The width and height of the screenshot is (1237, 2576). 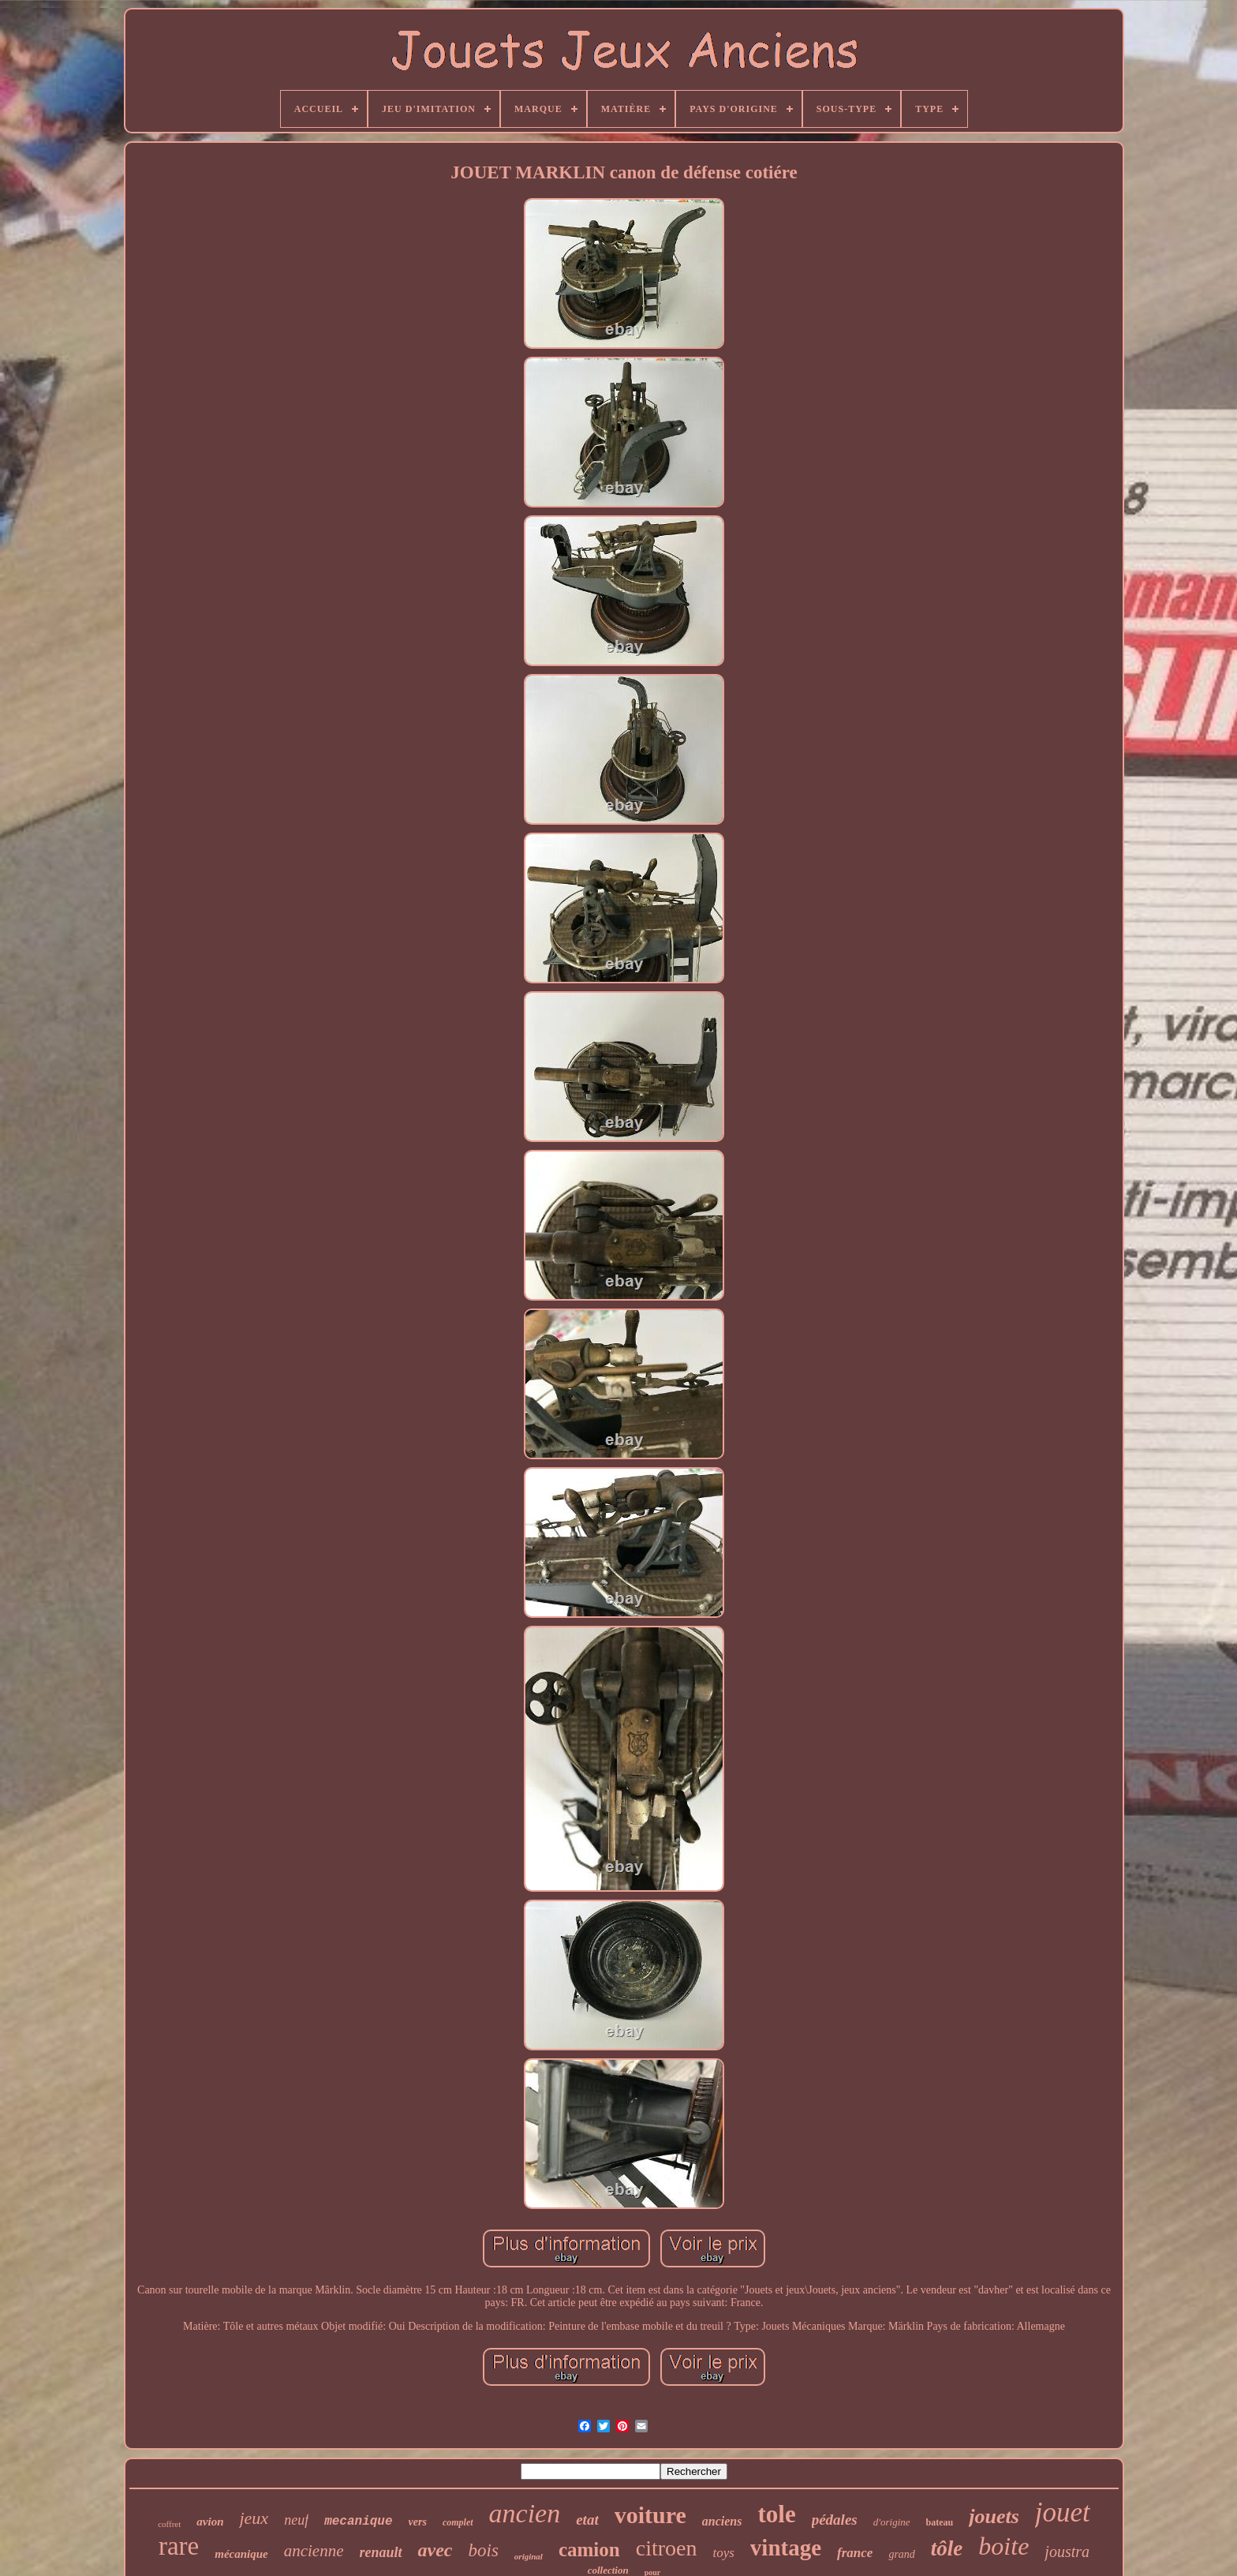 I want to click on vers, so click(x=418, y=2522).